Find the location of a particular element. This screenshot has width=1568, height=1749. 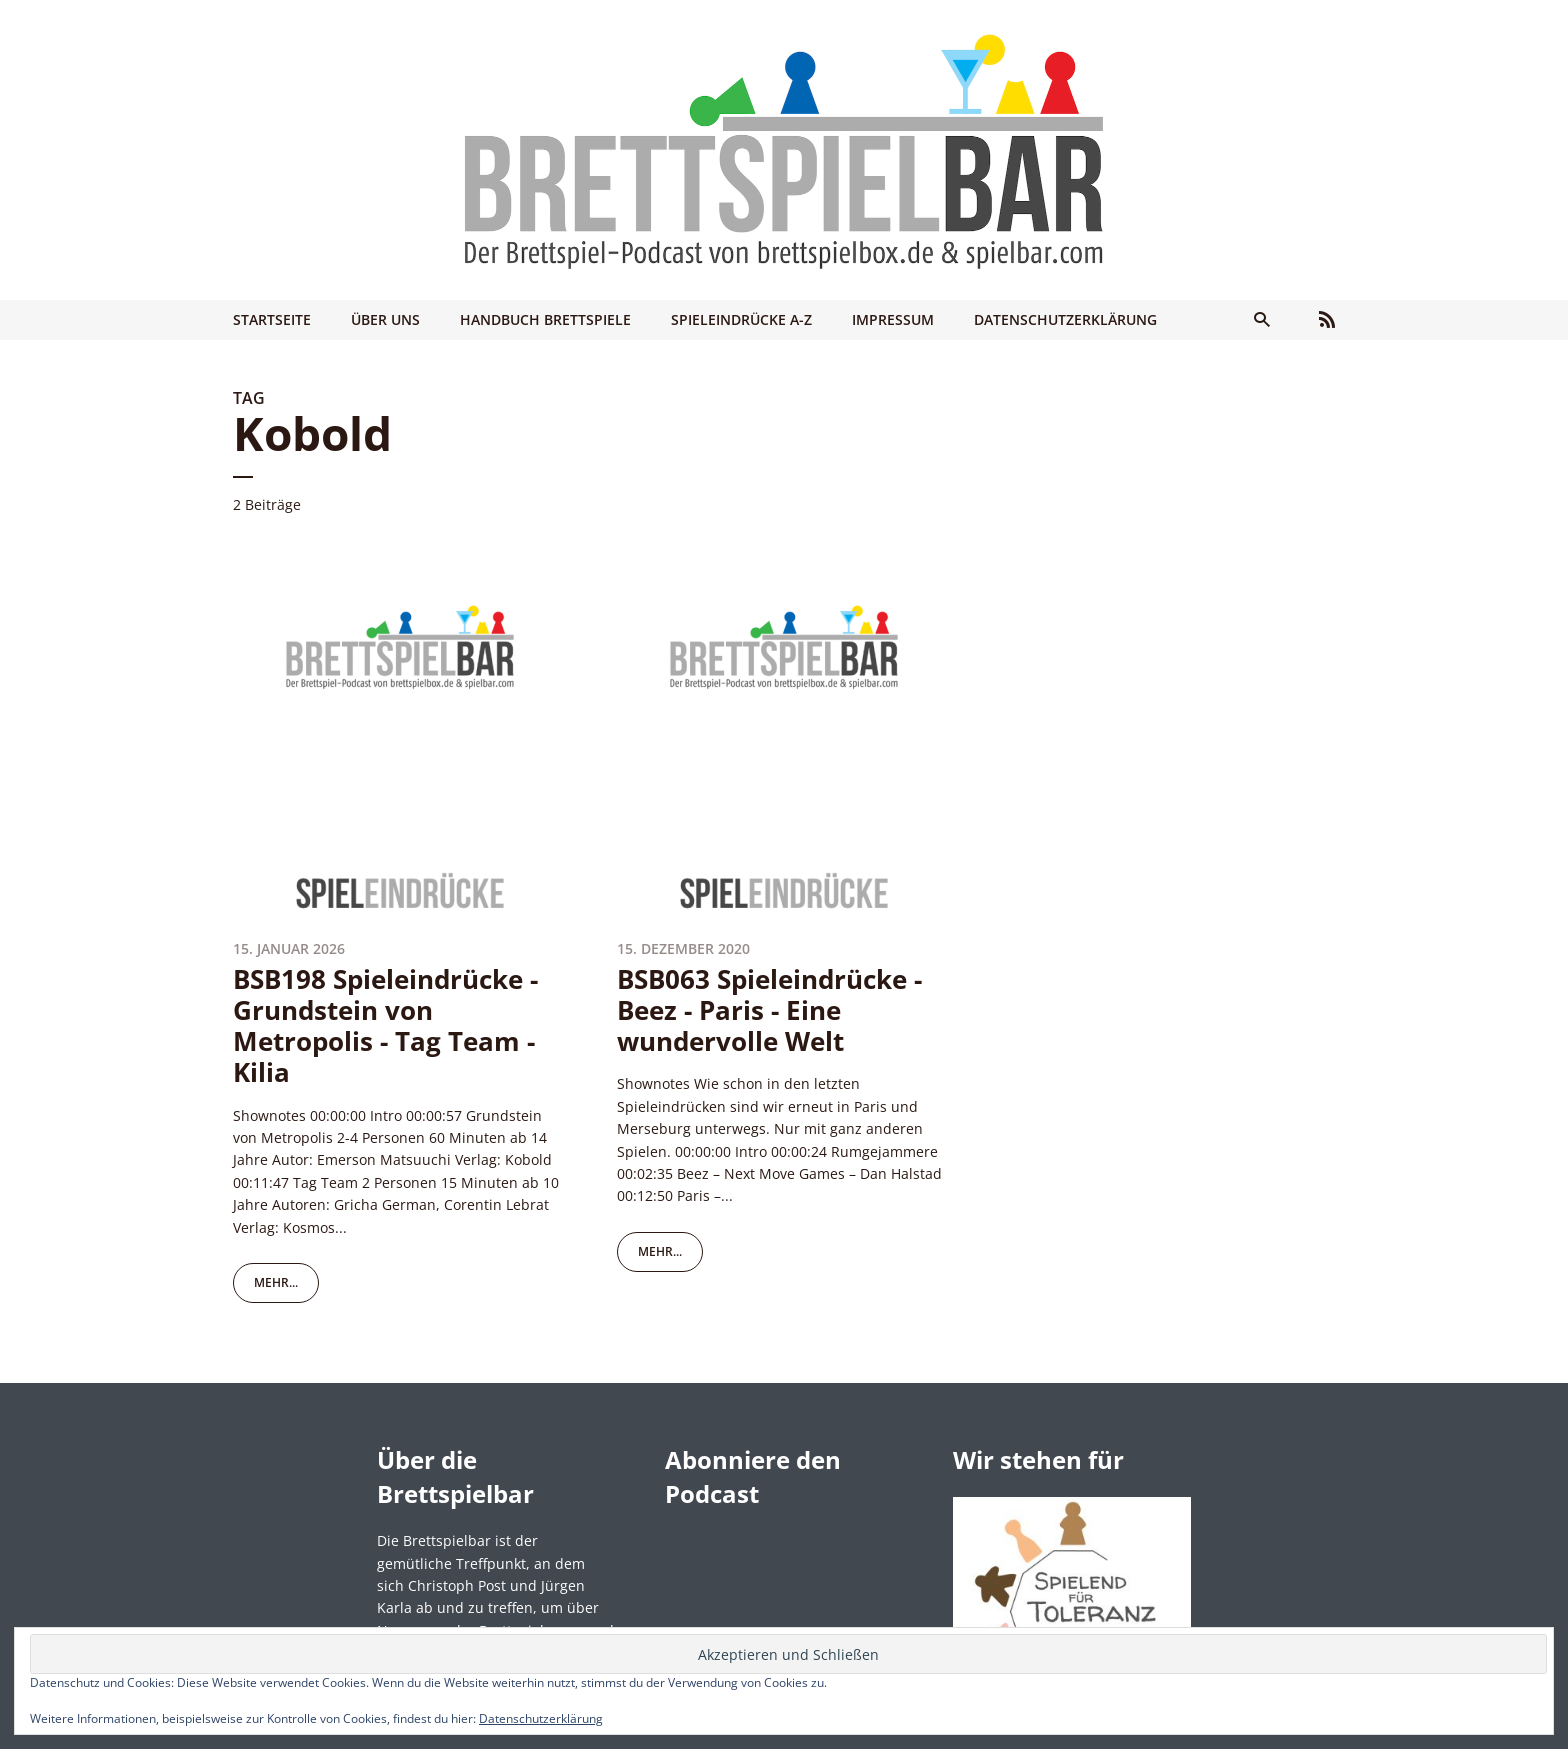

Spieleindrücke A-Z is located at coordinates (741, 319).